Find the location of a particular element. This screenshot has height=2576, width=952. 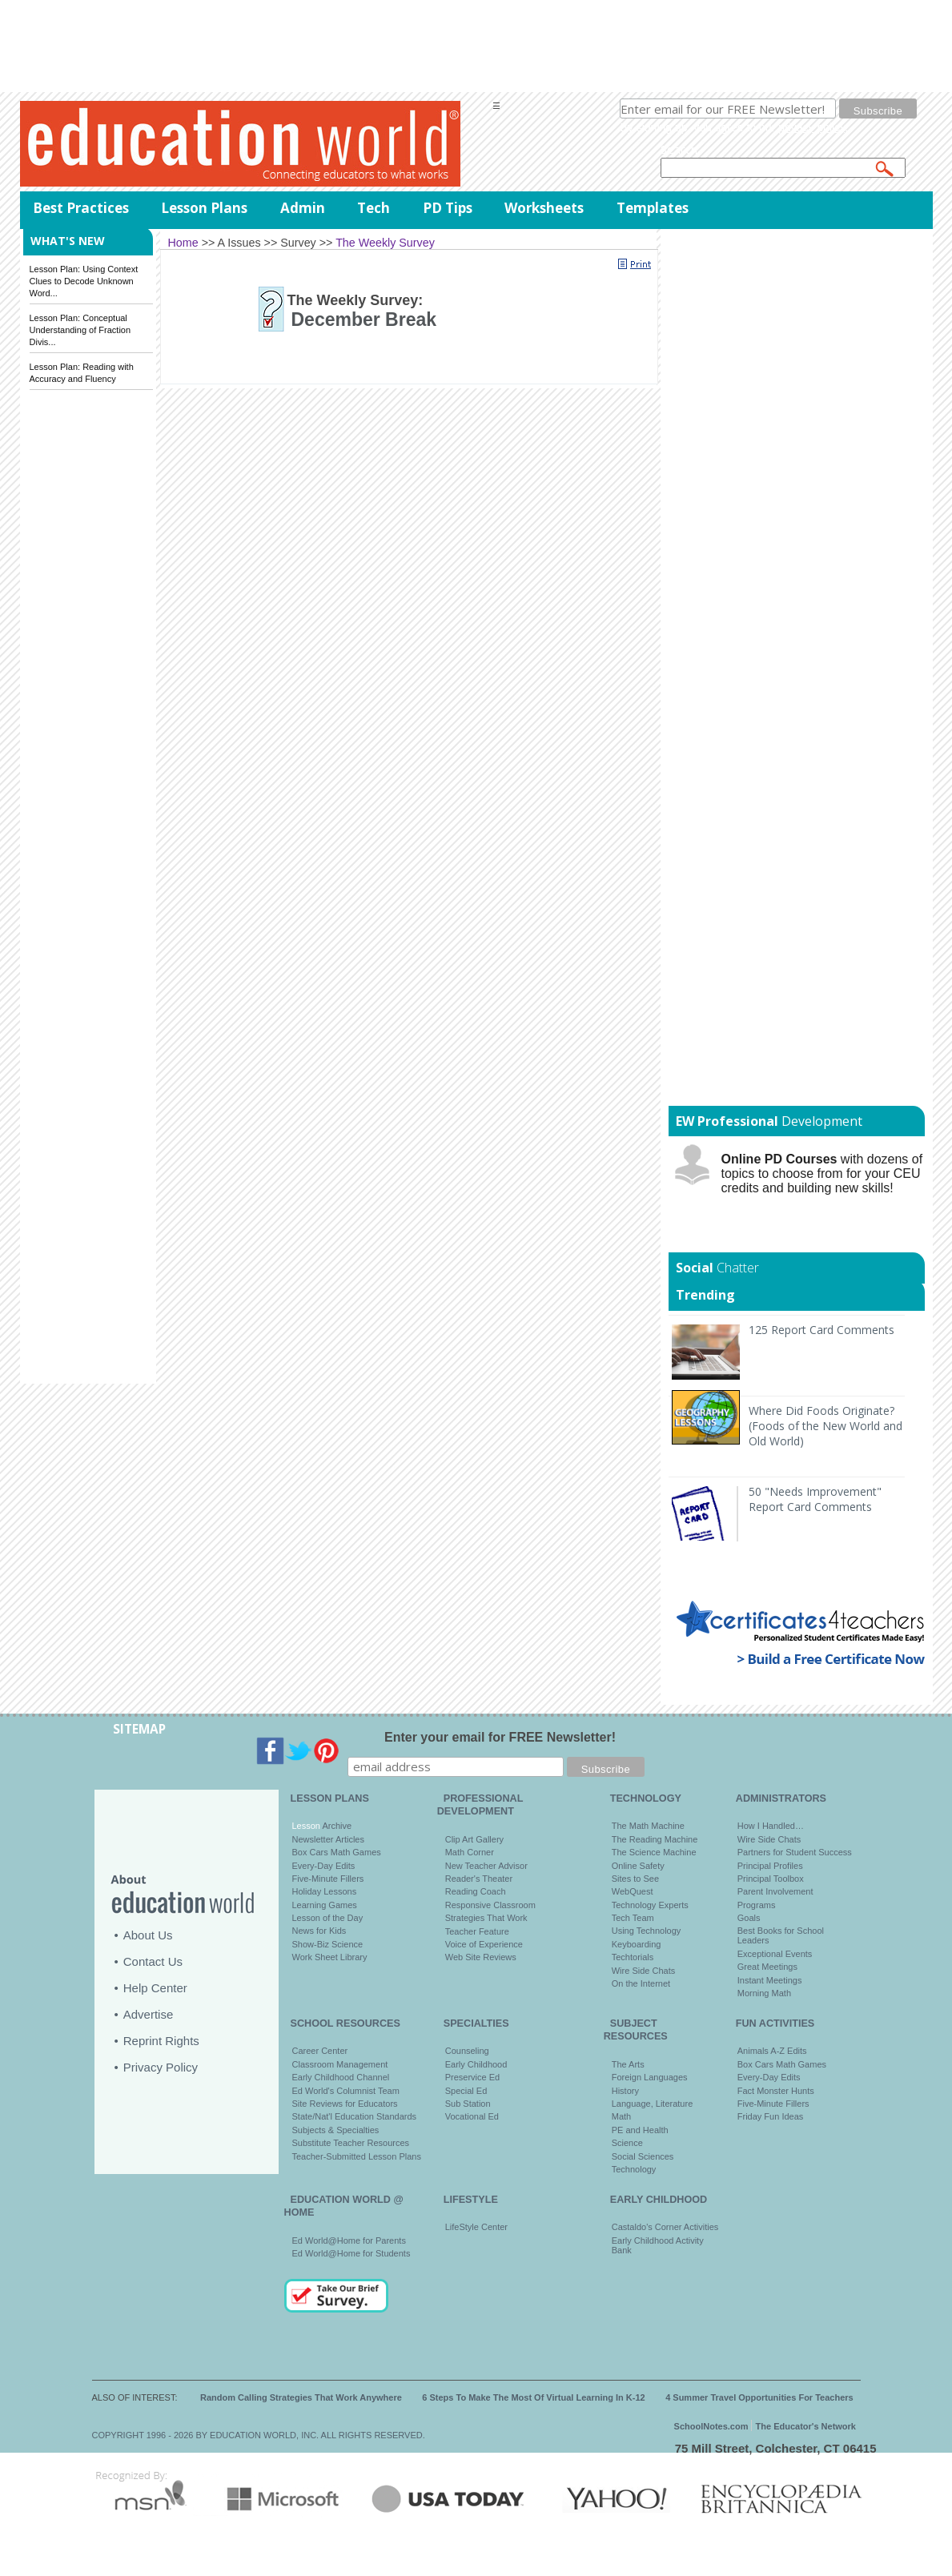

Language, Literature is located at coordinates (652, 2103).